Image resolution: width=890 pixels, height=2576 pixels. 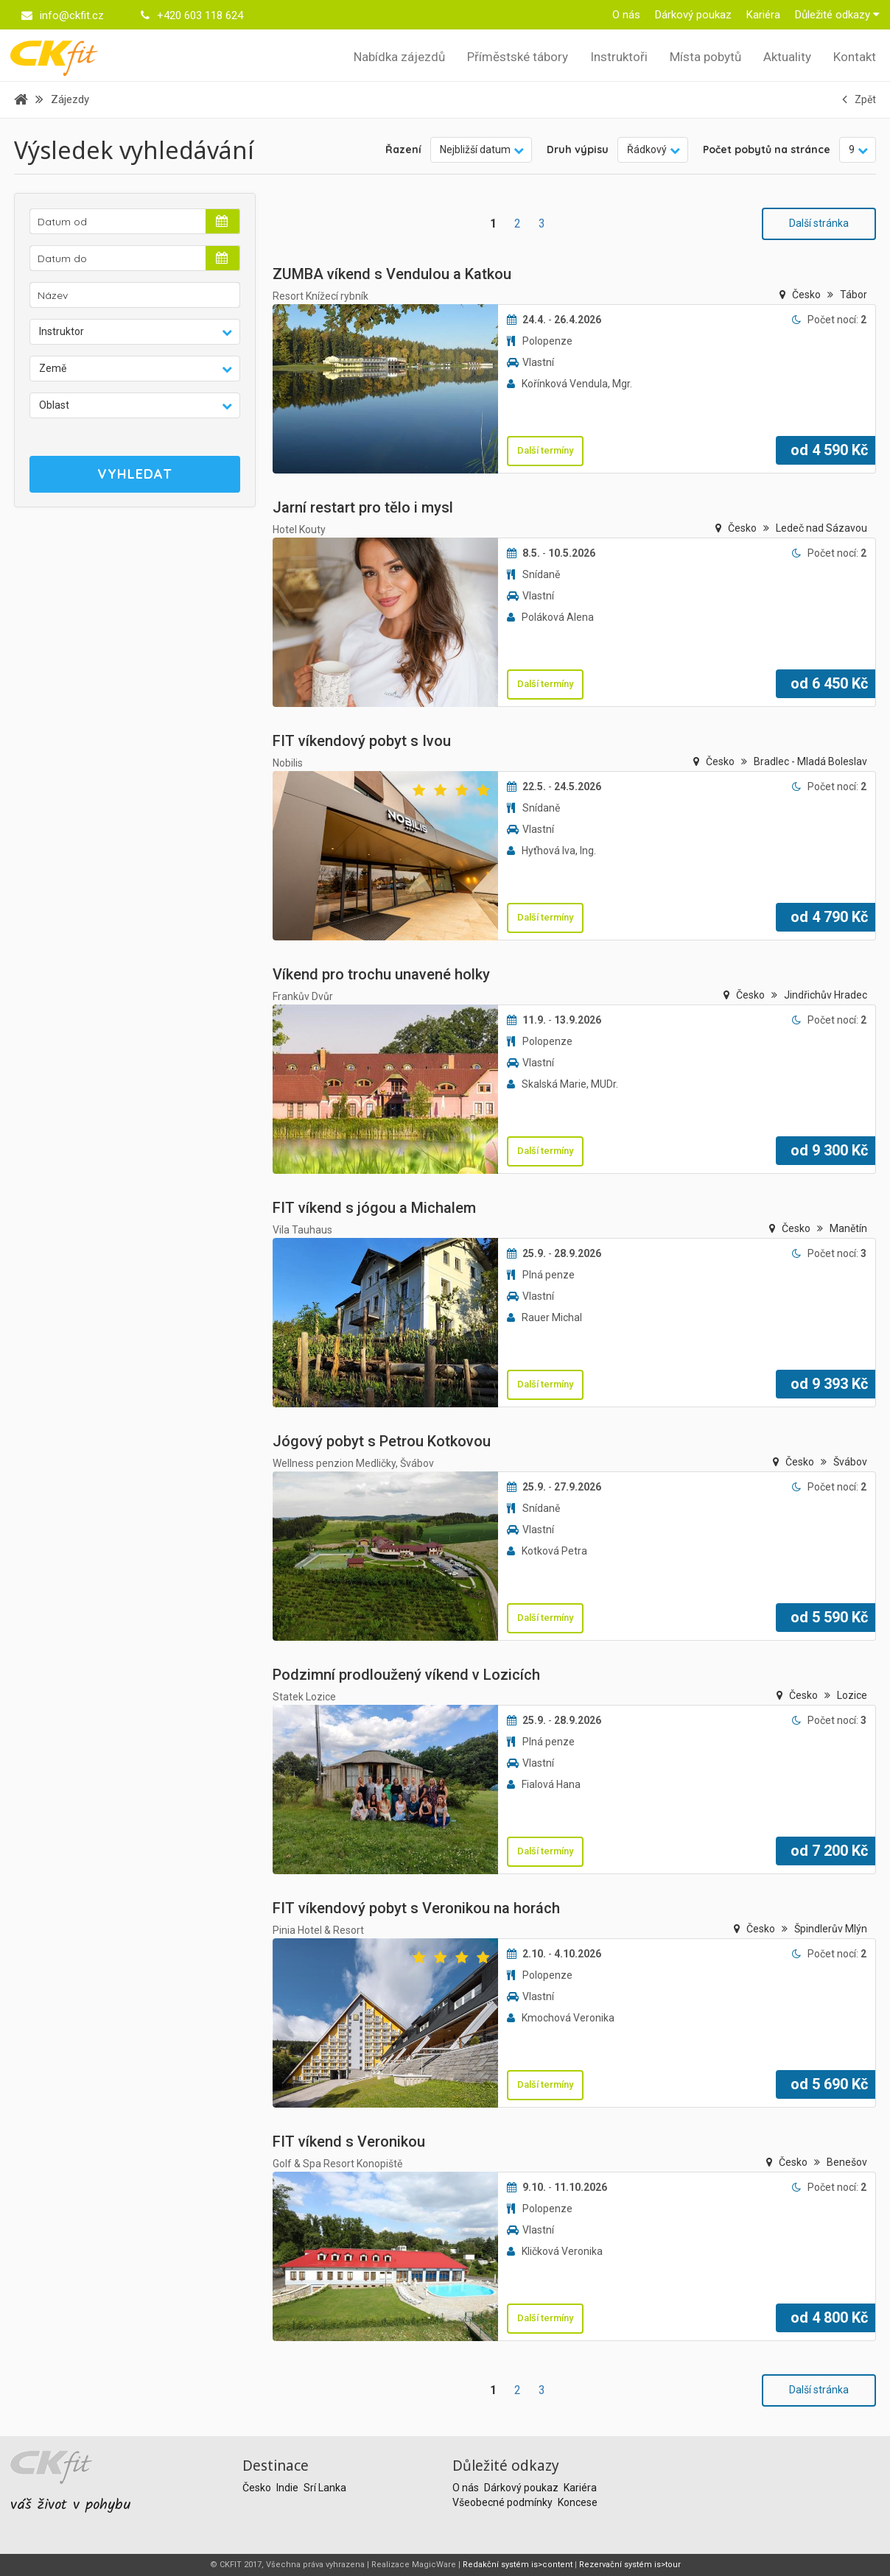 I want to click on Lozice, so click(x=852, y=1695).